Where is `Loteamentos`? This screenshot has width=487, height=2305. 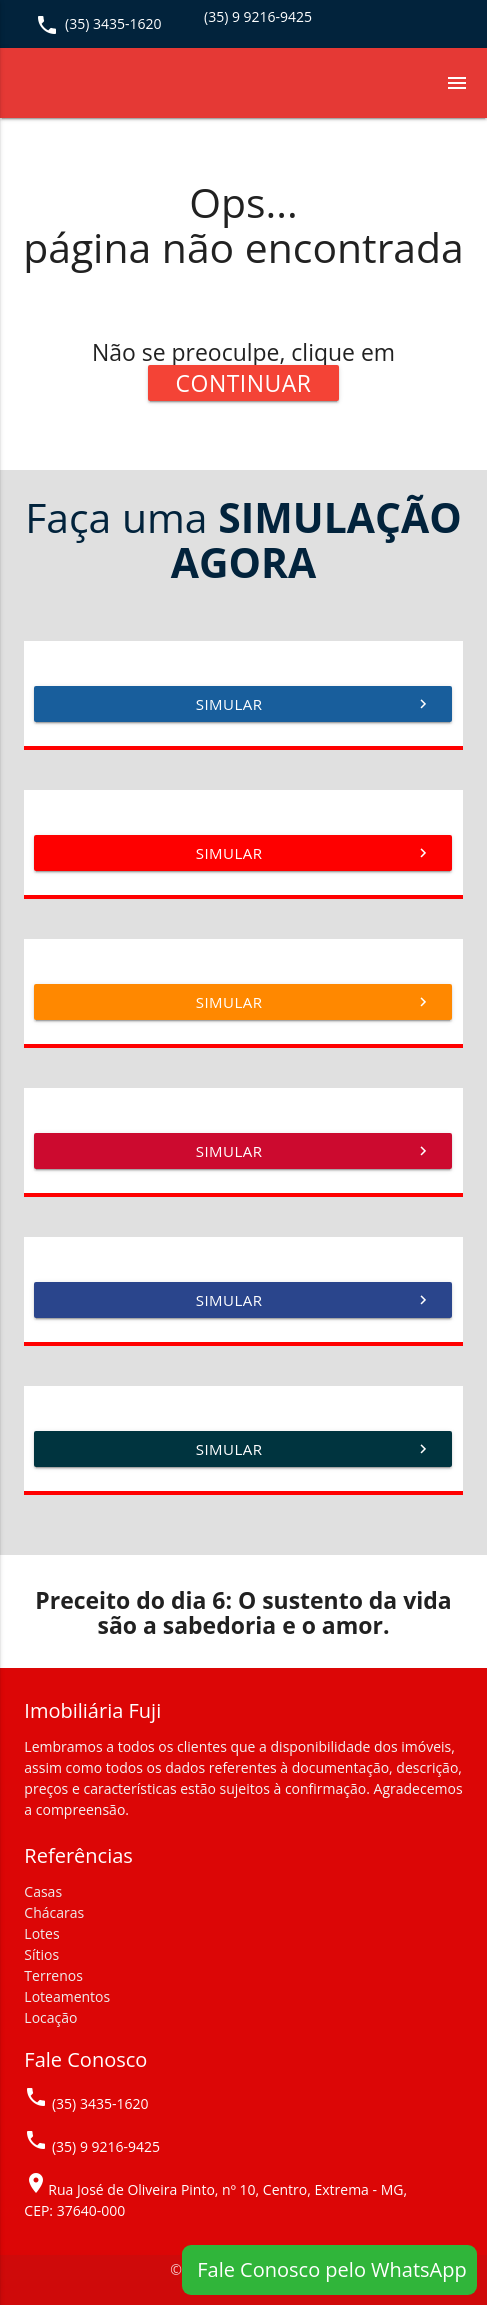 Loteamentos is located at coordinates (67, 1996).